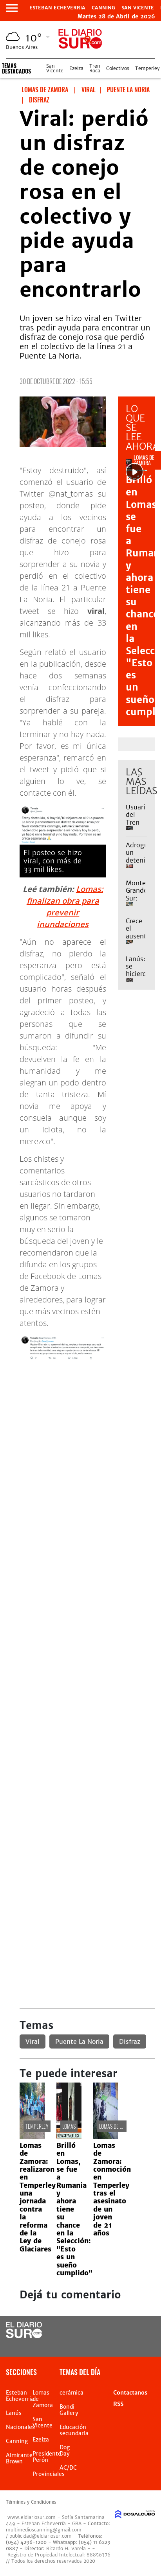 The width and height of the screenshot is (161, 2576). Describe the element at coordinates (118, 2126) in the screenshot. I see `Lomas de Zamora` at that location.